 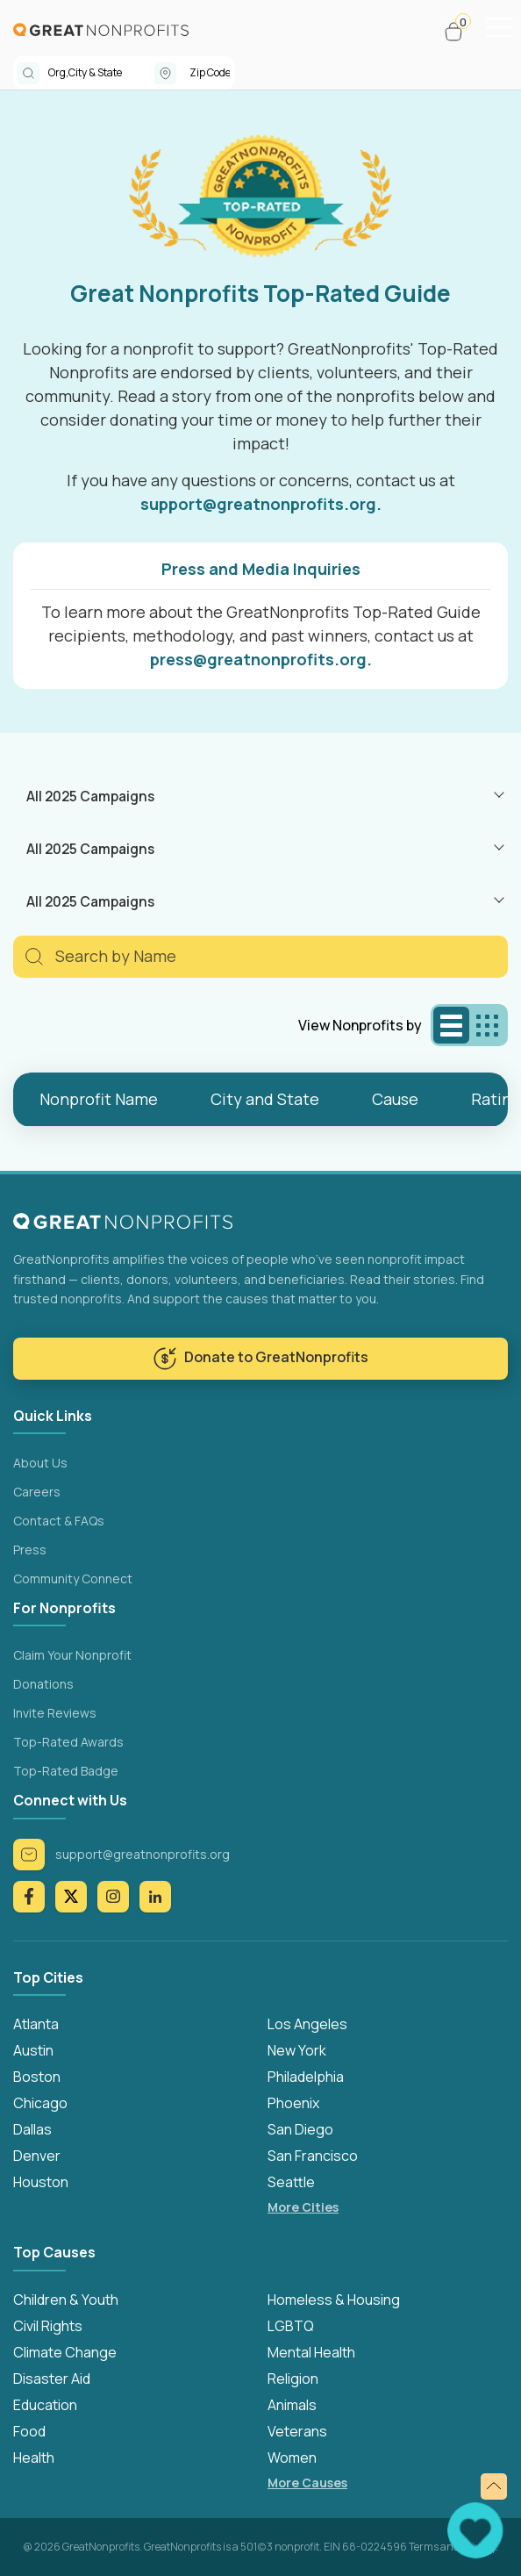 I want to click on LGBTQ, so click(x=291, y=2326).